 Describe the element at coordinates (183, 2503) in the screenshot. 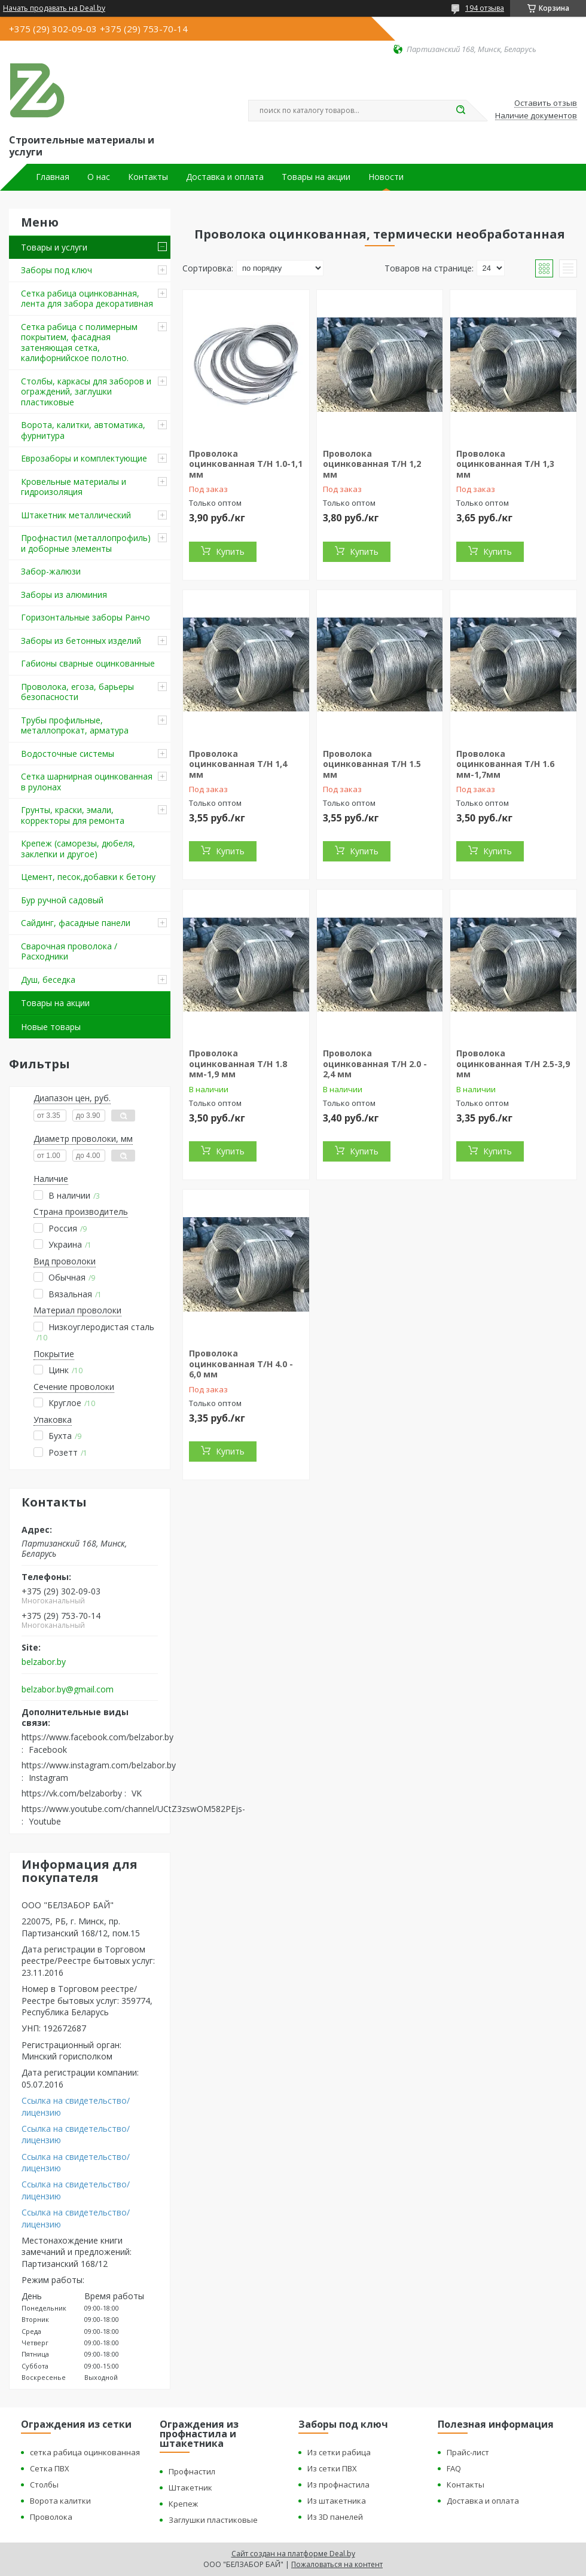

I see `Крепеж` at that location.